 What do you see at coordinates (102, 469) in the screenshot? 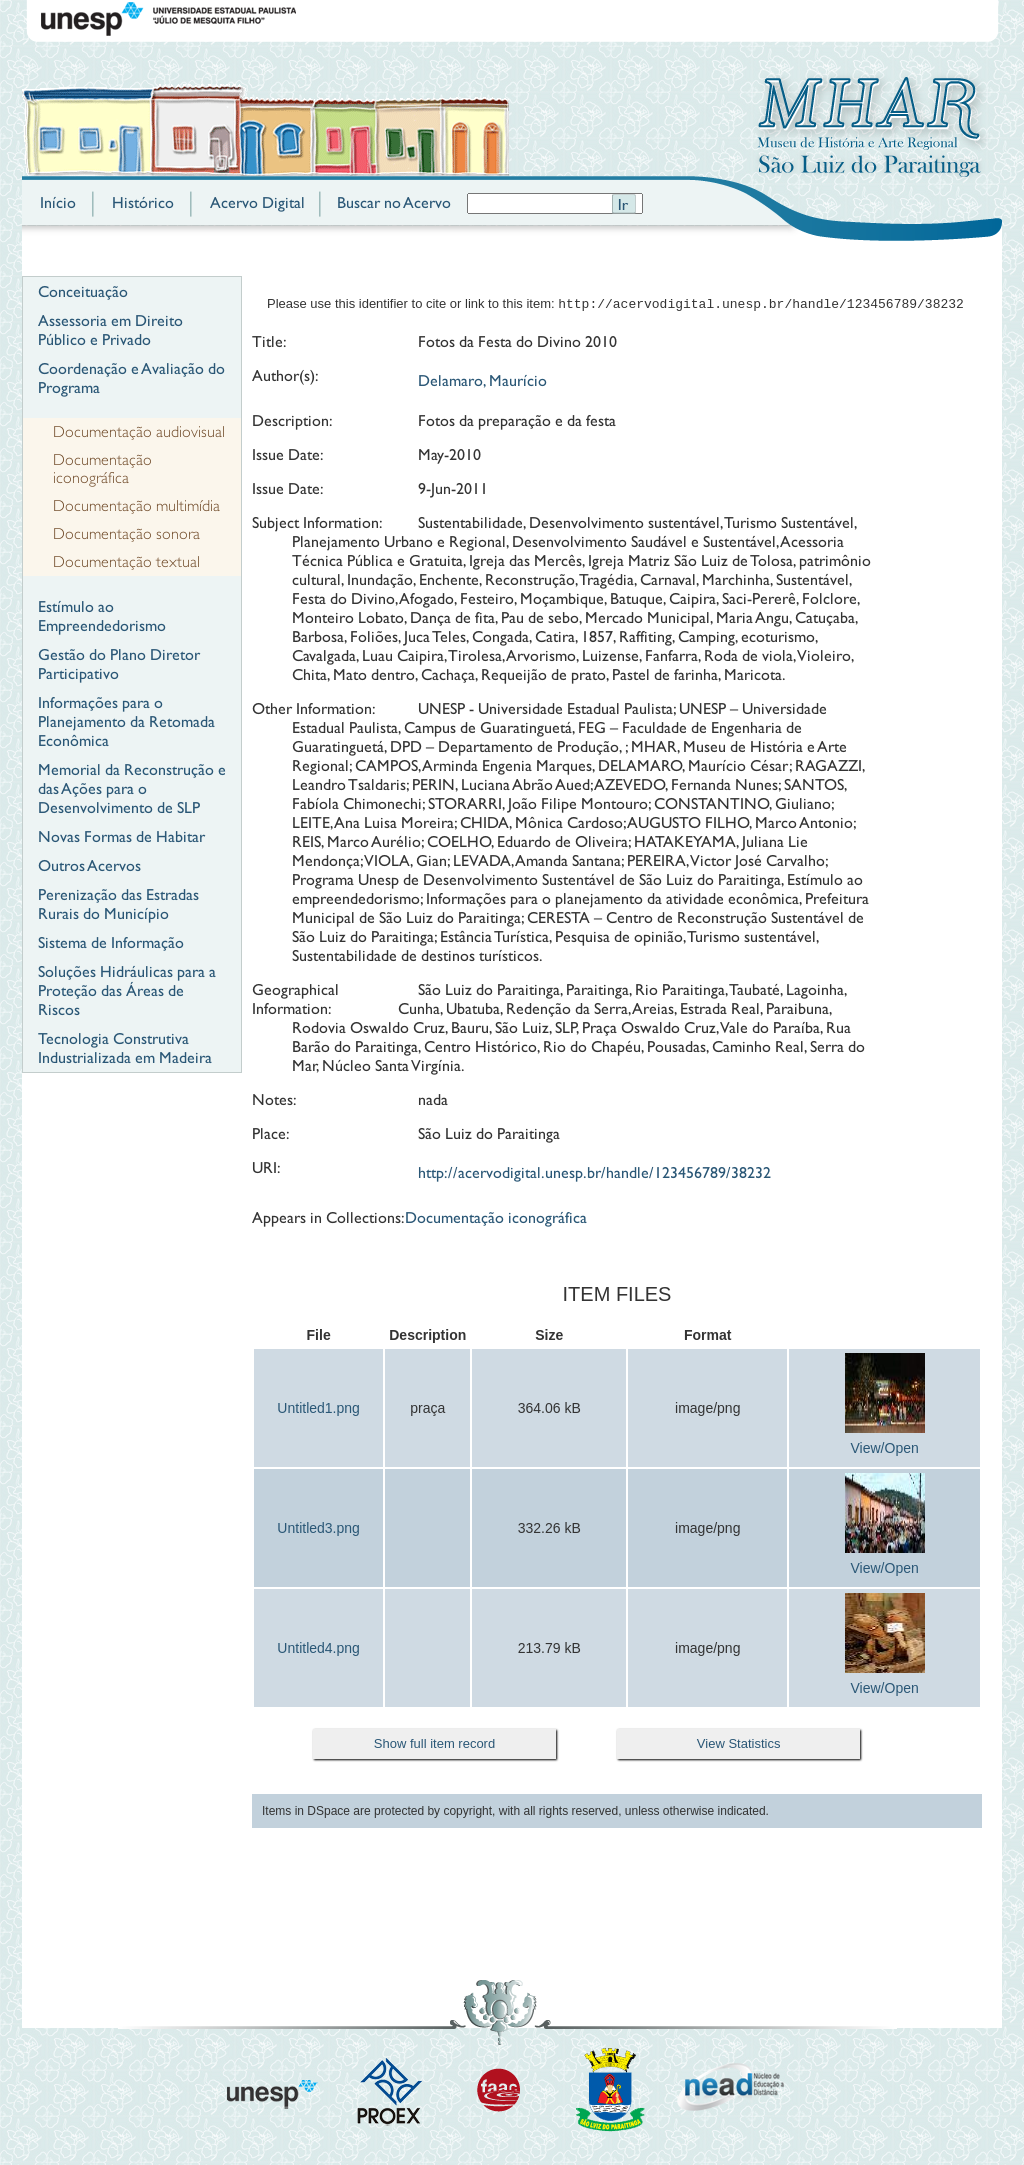
I see `Documentação iconográfica` at bounding box center [102, 469].